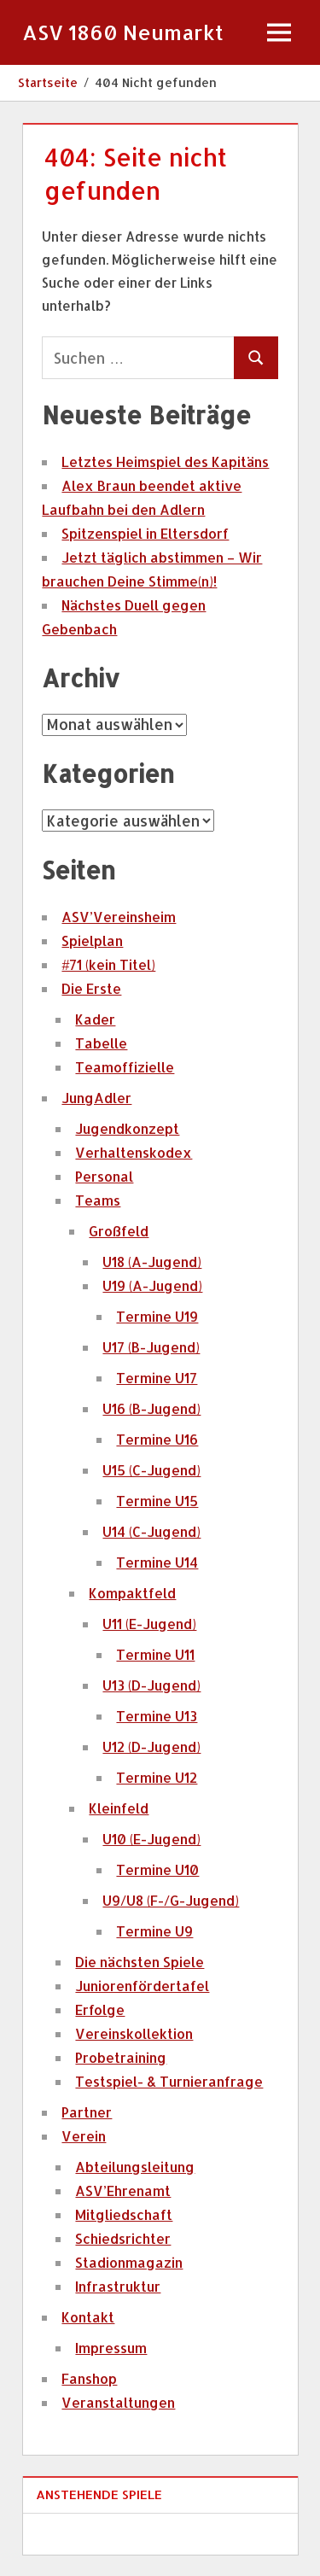 This screenshot has width=320, height=2576. What do you see at coordinates (92, 940) in the screenshot?
I see `Spielplan` at bounding box center [92, 940].